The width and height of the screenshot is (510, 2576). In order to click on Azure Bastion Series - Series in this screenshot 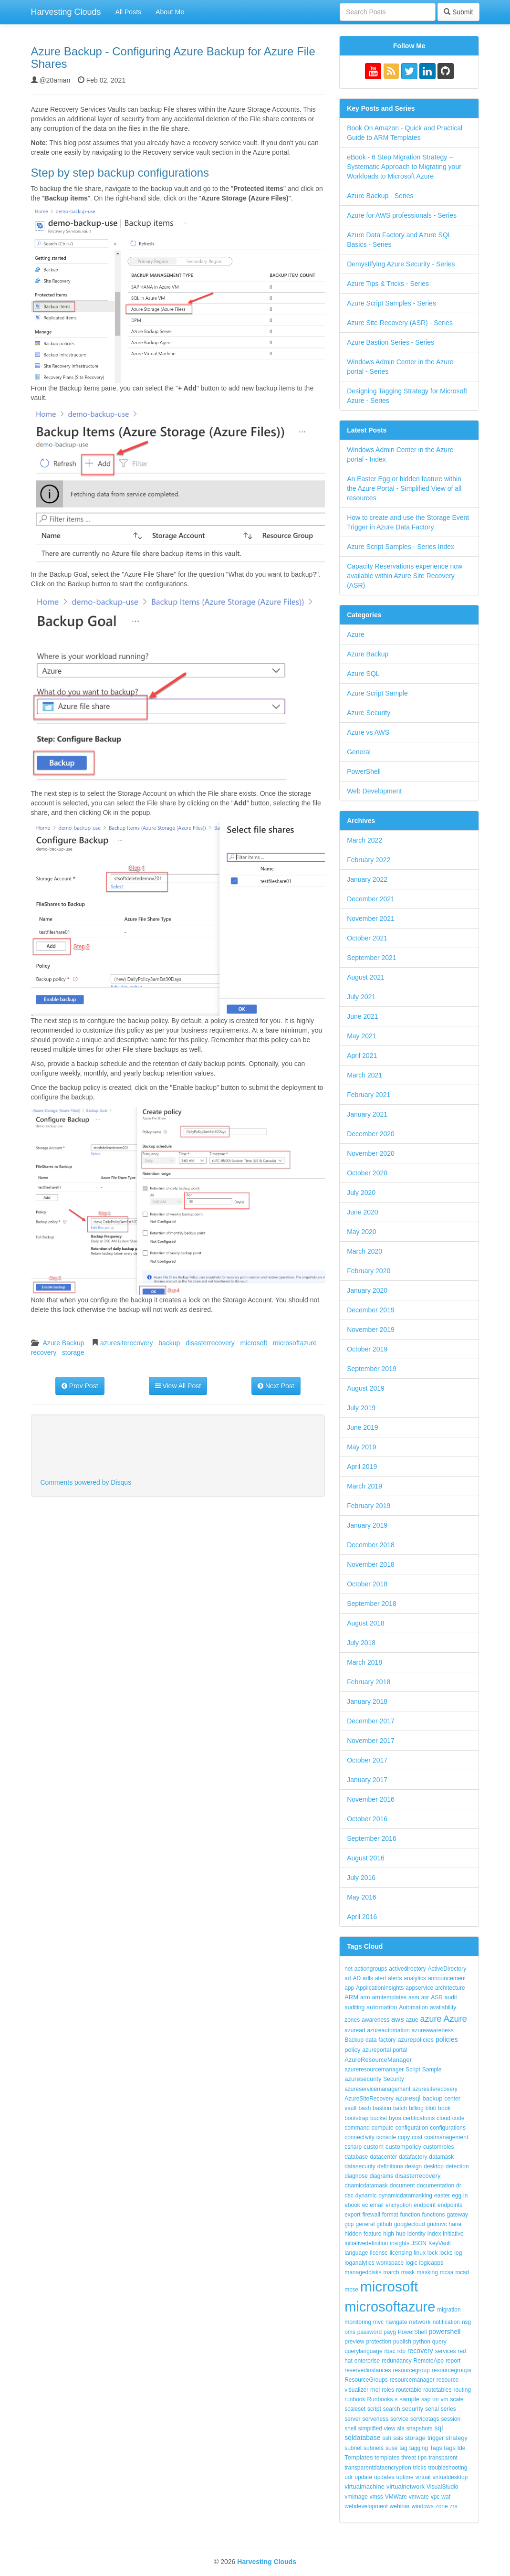, I will do `click(390, 342)`.